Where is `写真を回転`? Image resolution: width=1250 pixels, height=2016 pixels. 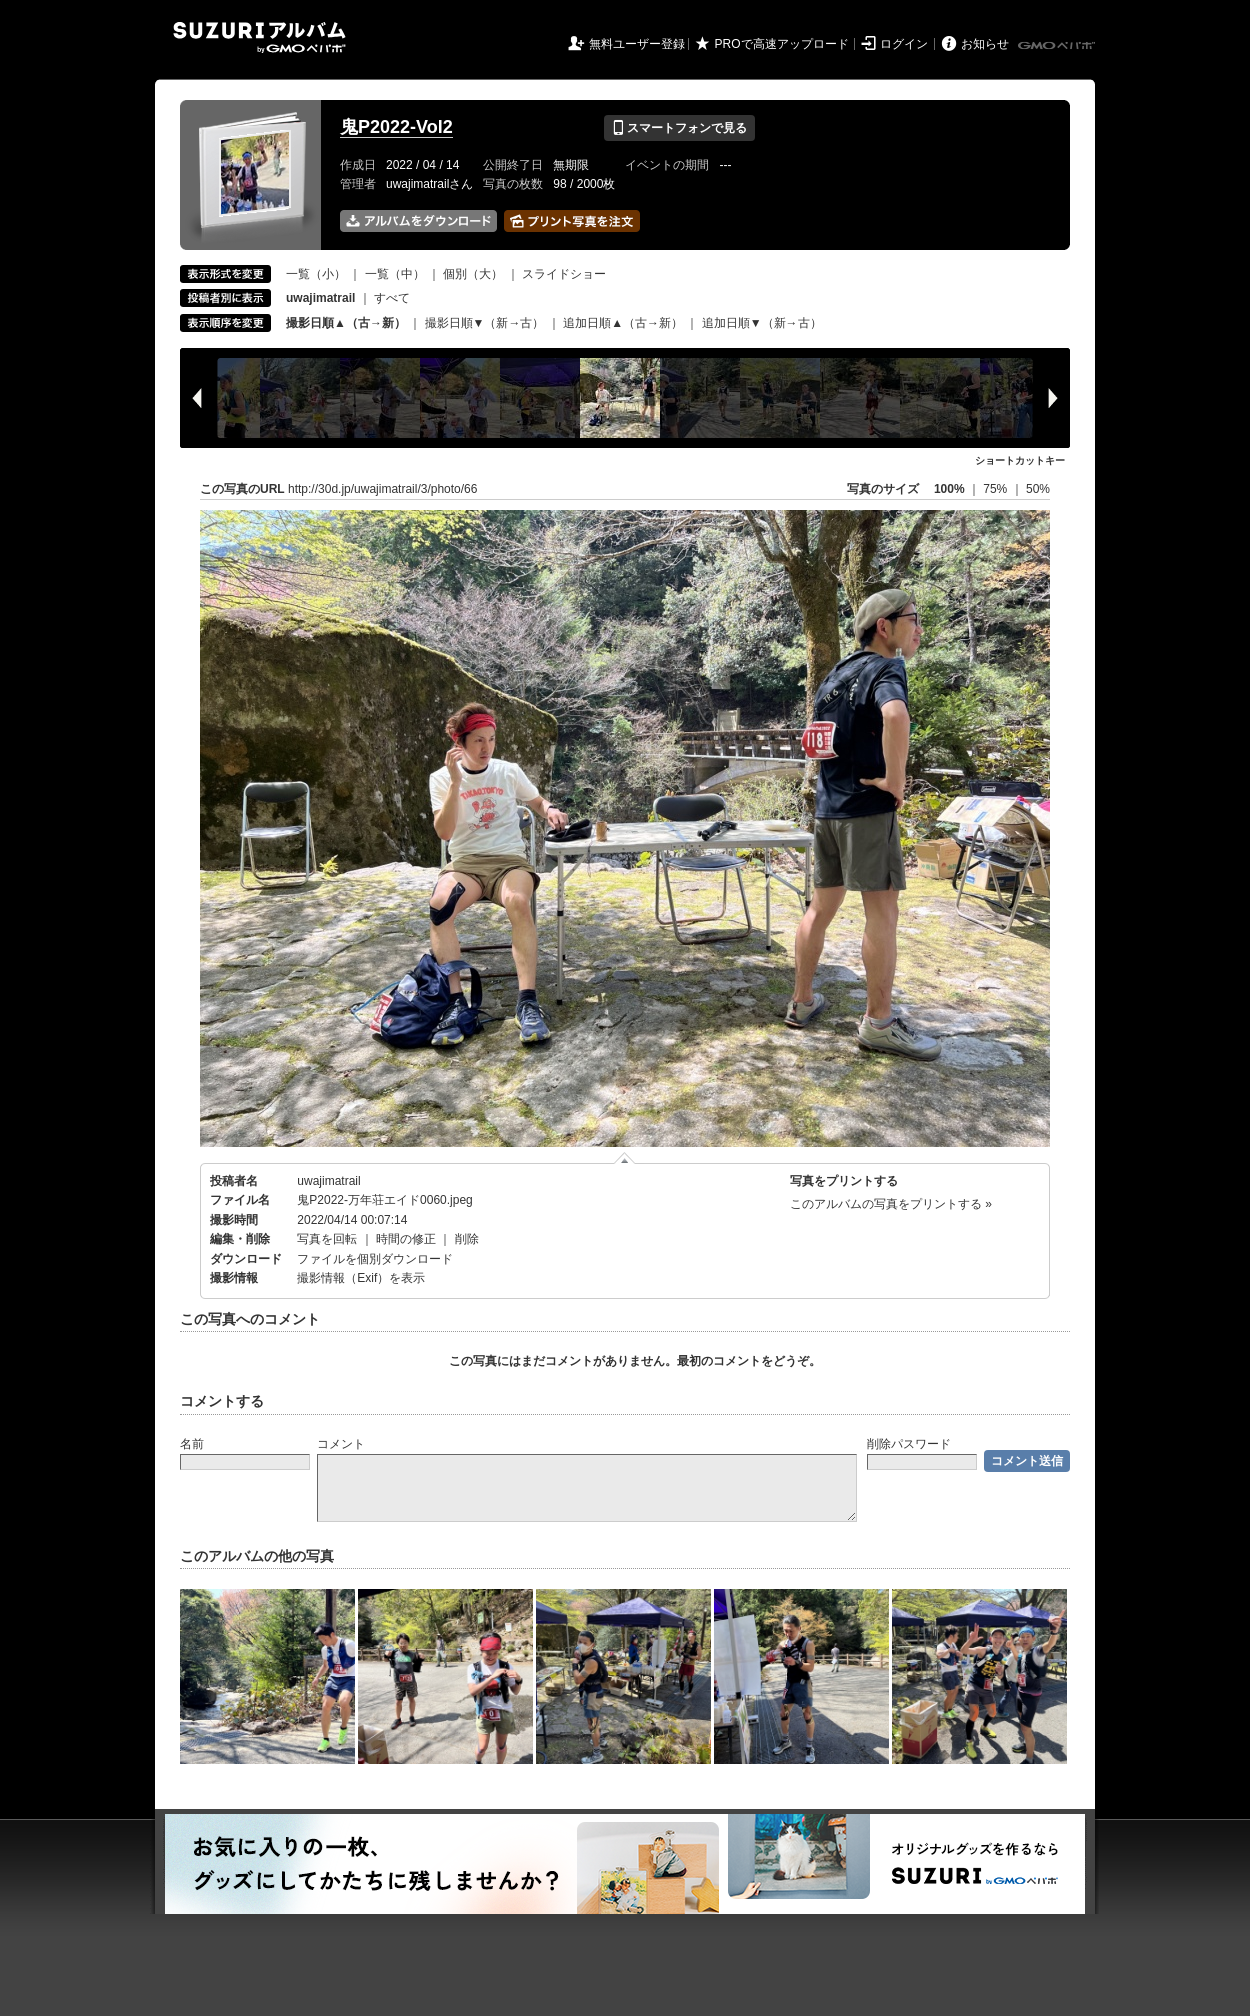 写真を回転 is located at coordinates (327, 1239).